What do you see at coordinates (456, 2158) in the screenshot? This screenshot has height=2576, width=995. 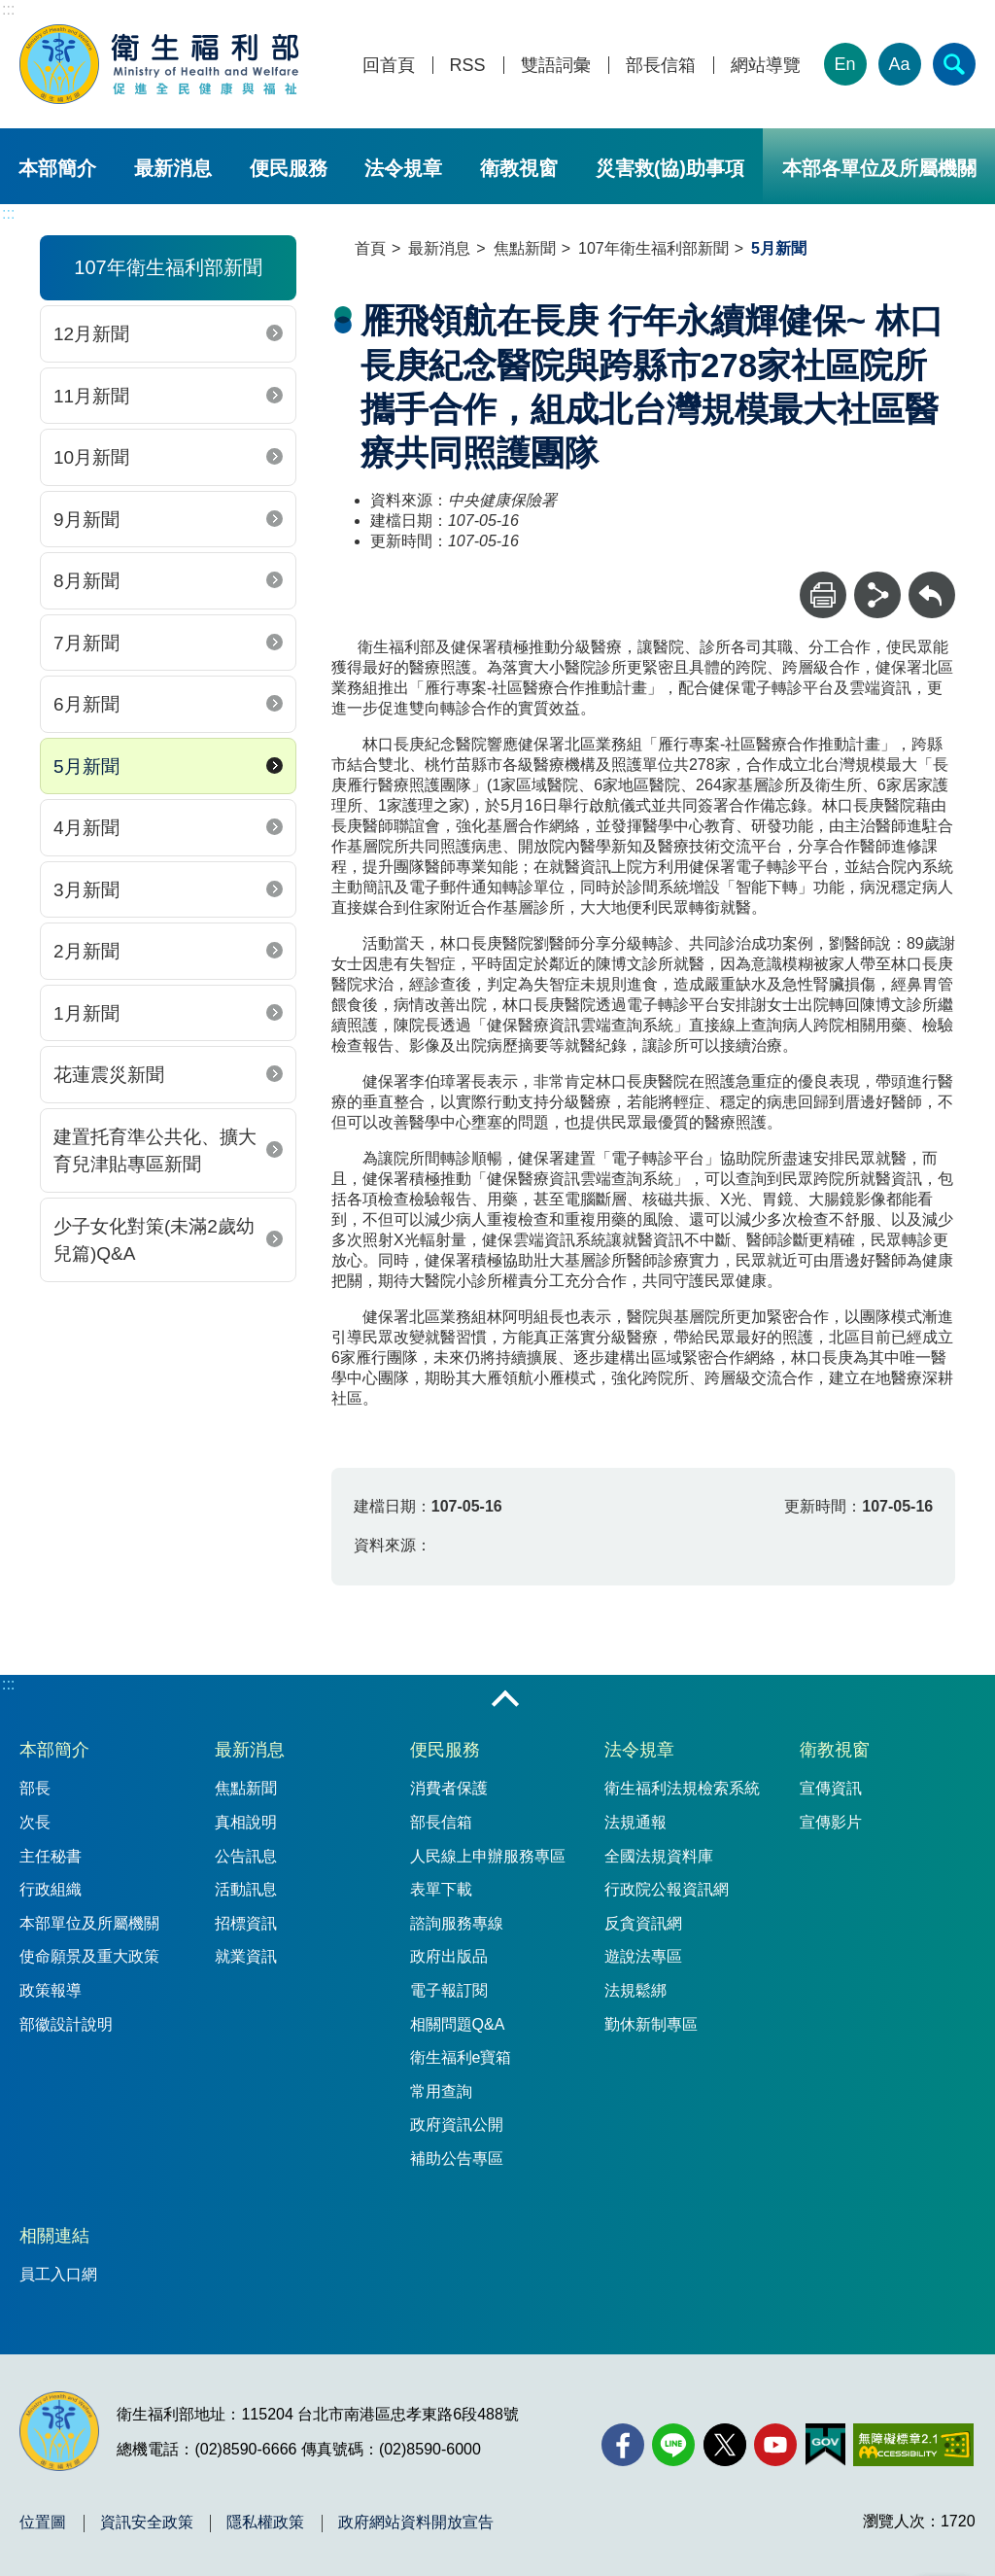 I see `補助公告專區` at bounding box center [456, 2158].